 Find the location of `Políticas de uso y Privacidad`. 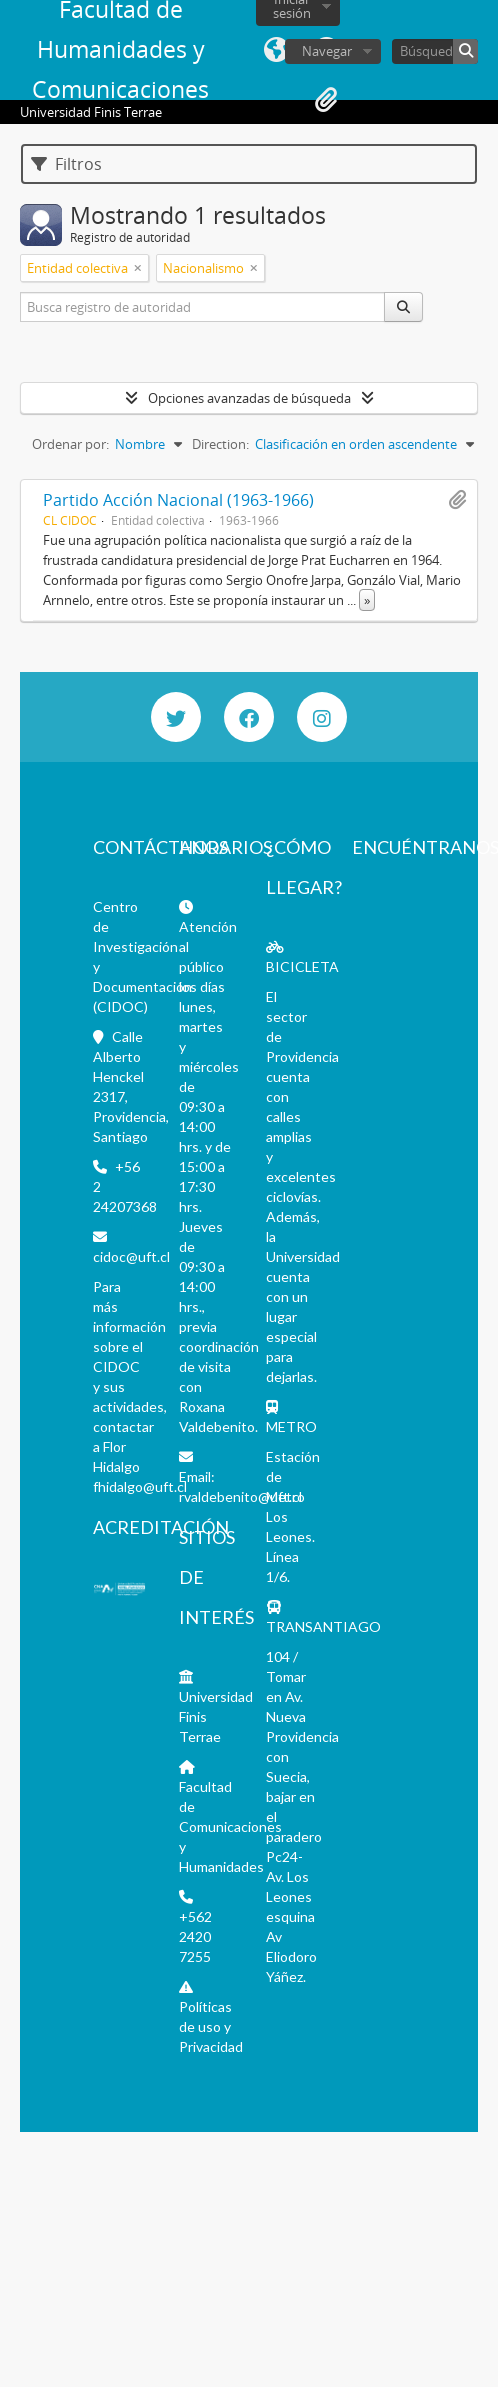

Políticas de uso y Privacidad is located at coordinates (211, 2026).